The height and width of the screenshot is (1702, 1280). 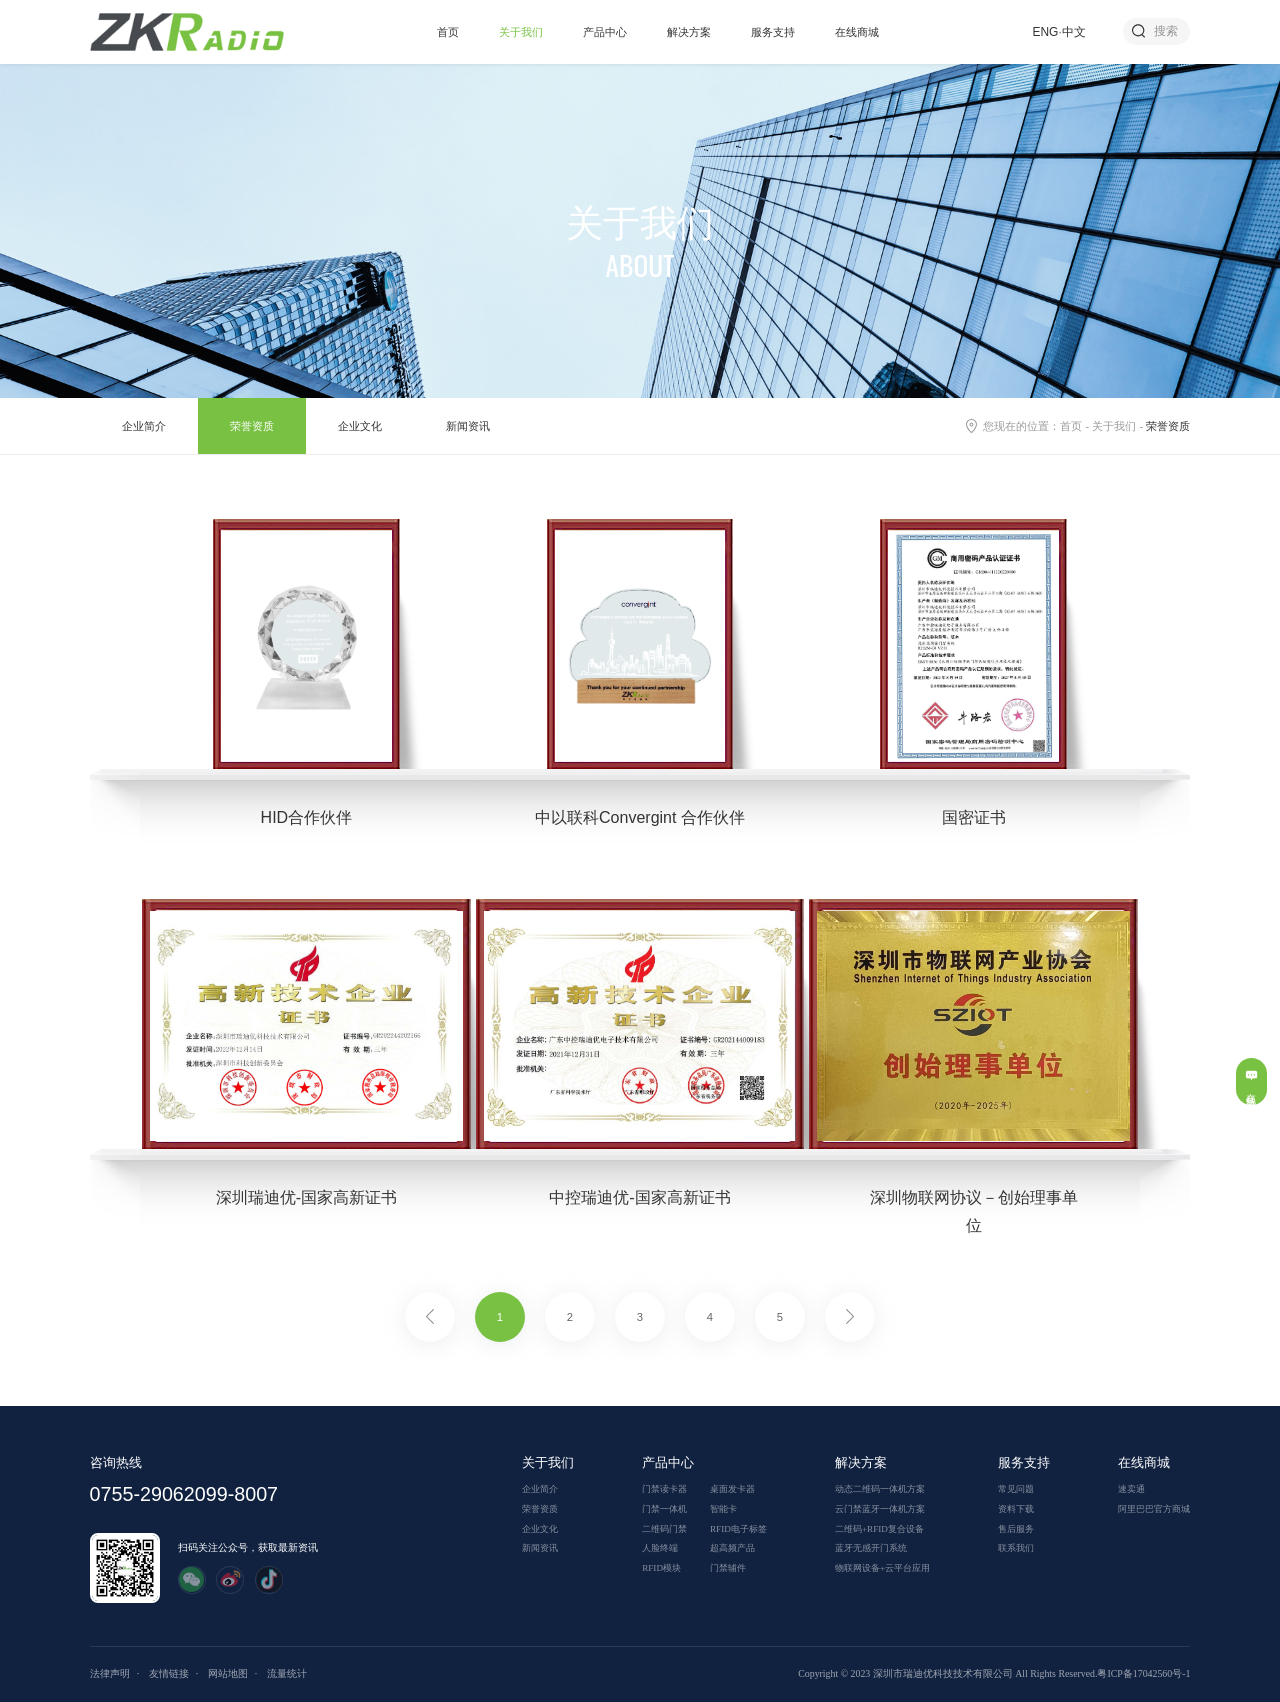 I want to click on 动态二维码一体机方案, so click(x=880, y=1489).